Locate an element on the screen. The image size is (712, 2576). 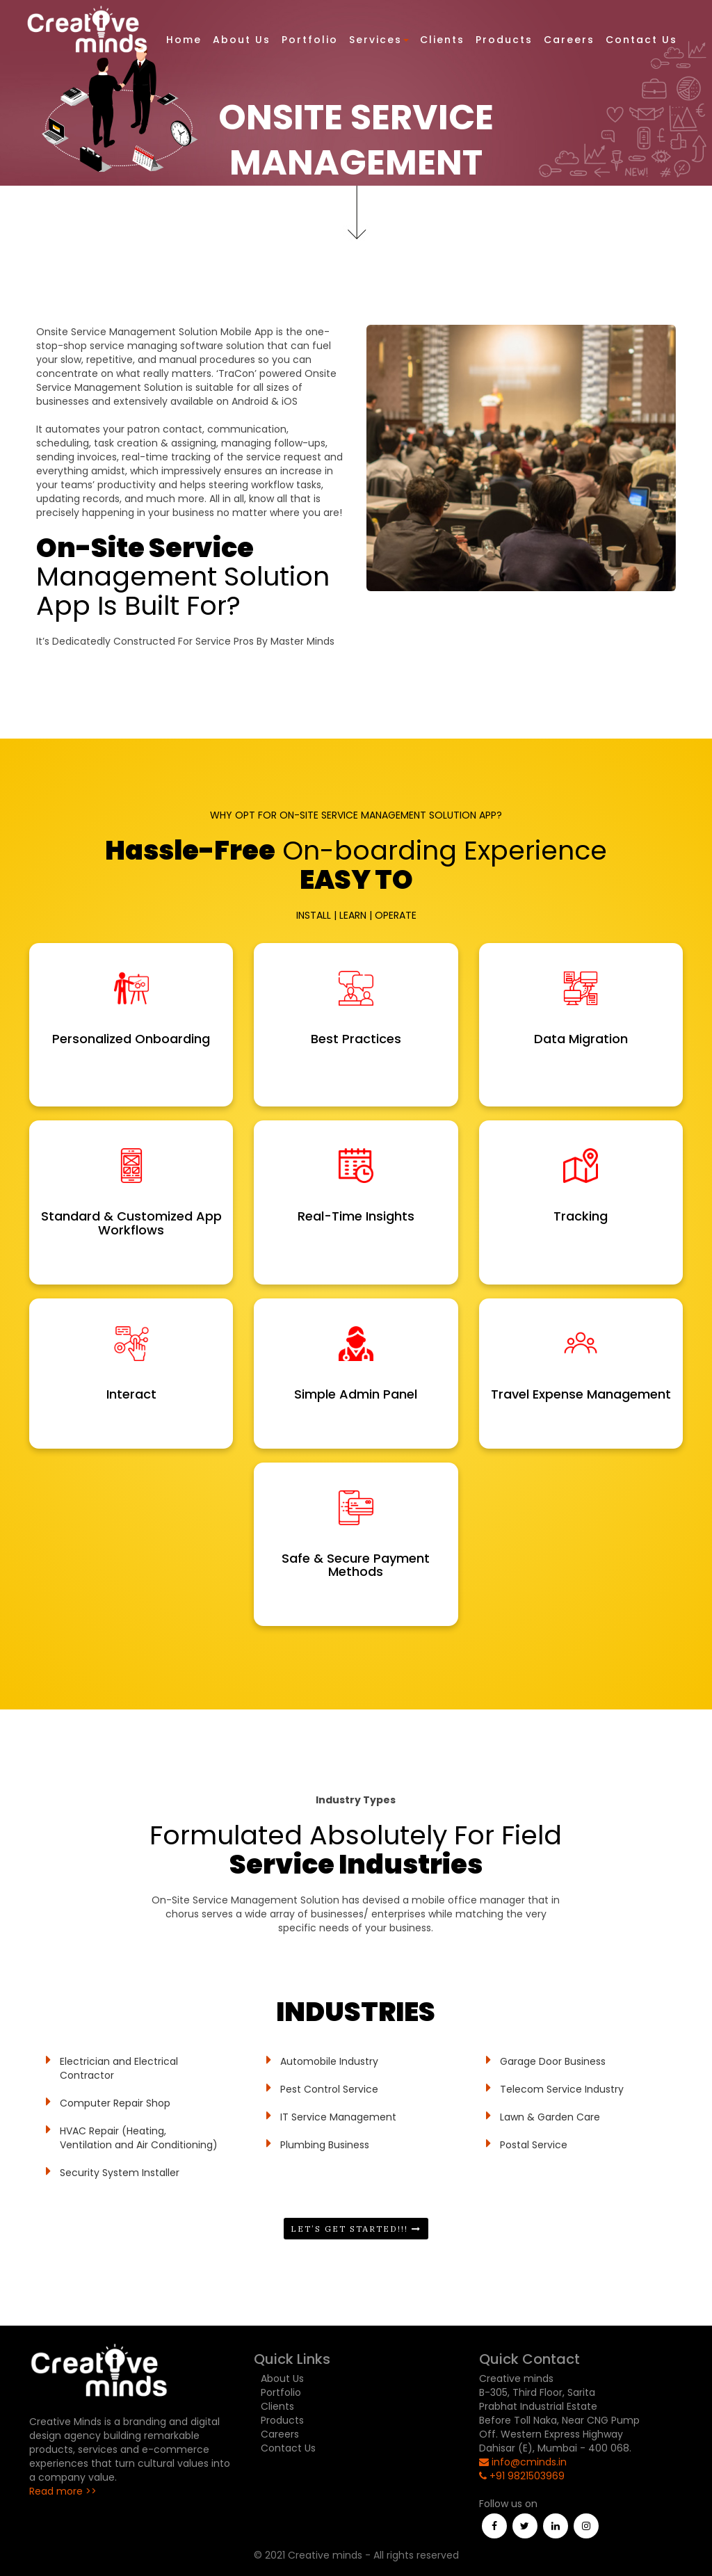
Let’s Get Started!!! is located at coordinates (356, 2228).